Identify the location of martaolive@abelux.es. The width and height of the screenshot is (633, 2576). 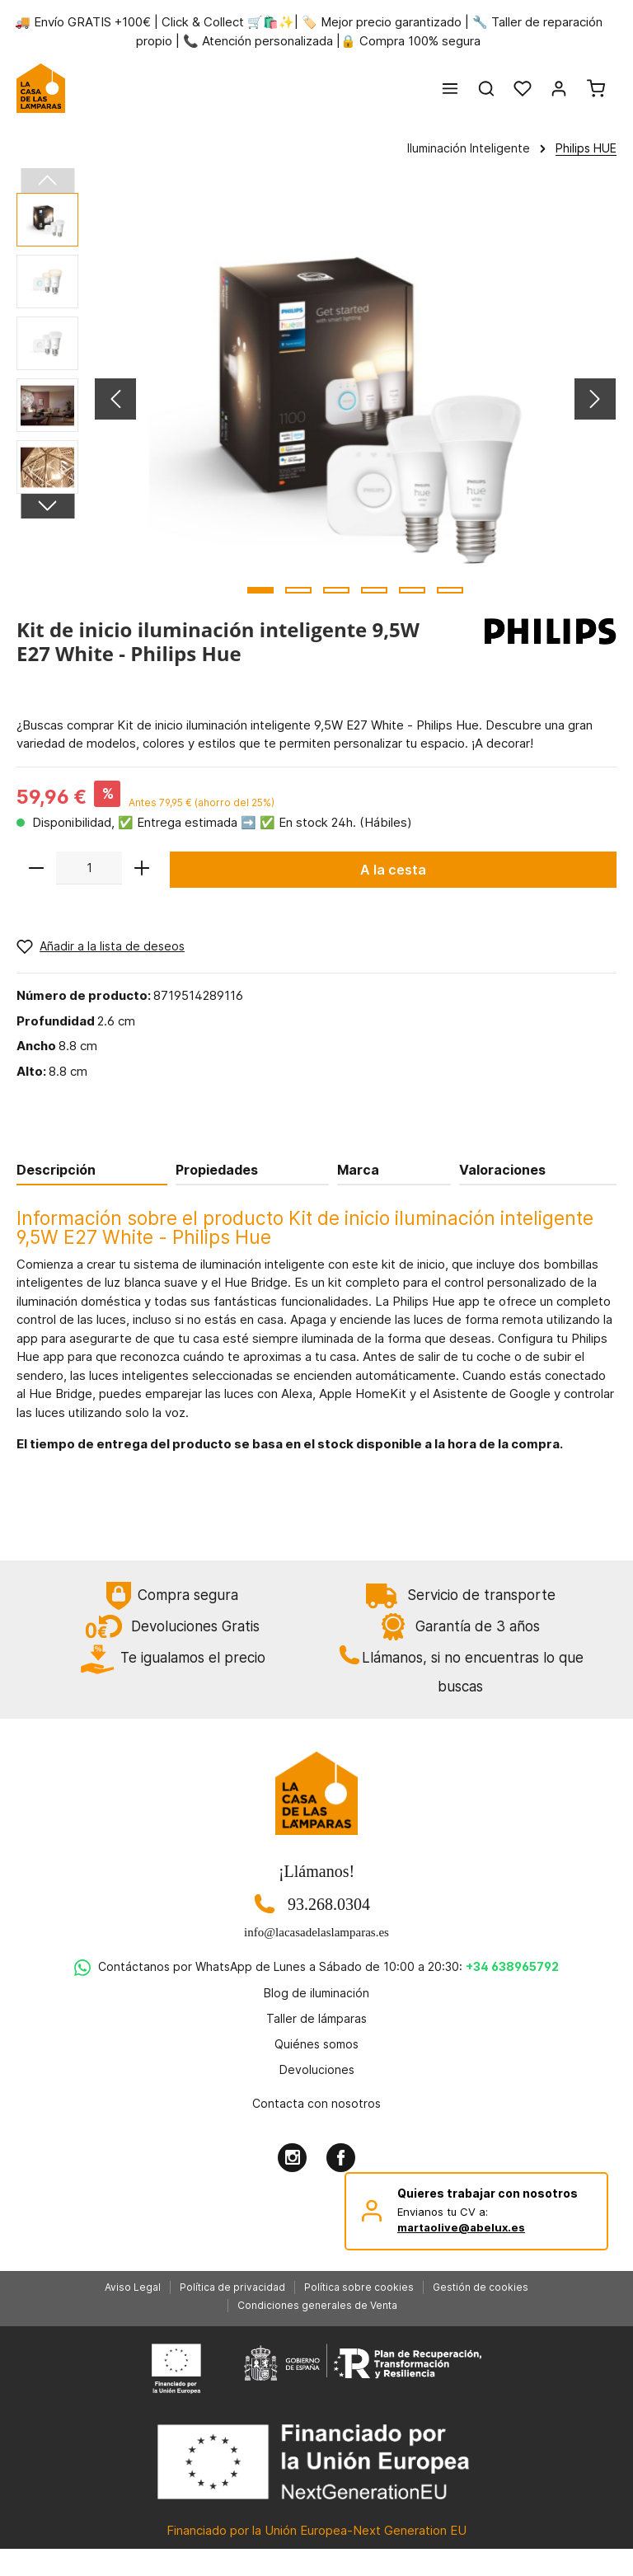
(461, 2227).